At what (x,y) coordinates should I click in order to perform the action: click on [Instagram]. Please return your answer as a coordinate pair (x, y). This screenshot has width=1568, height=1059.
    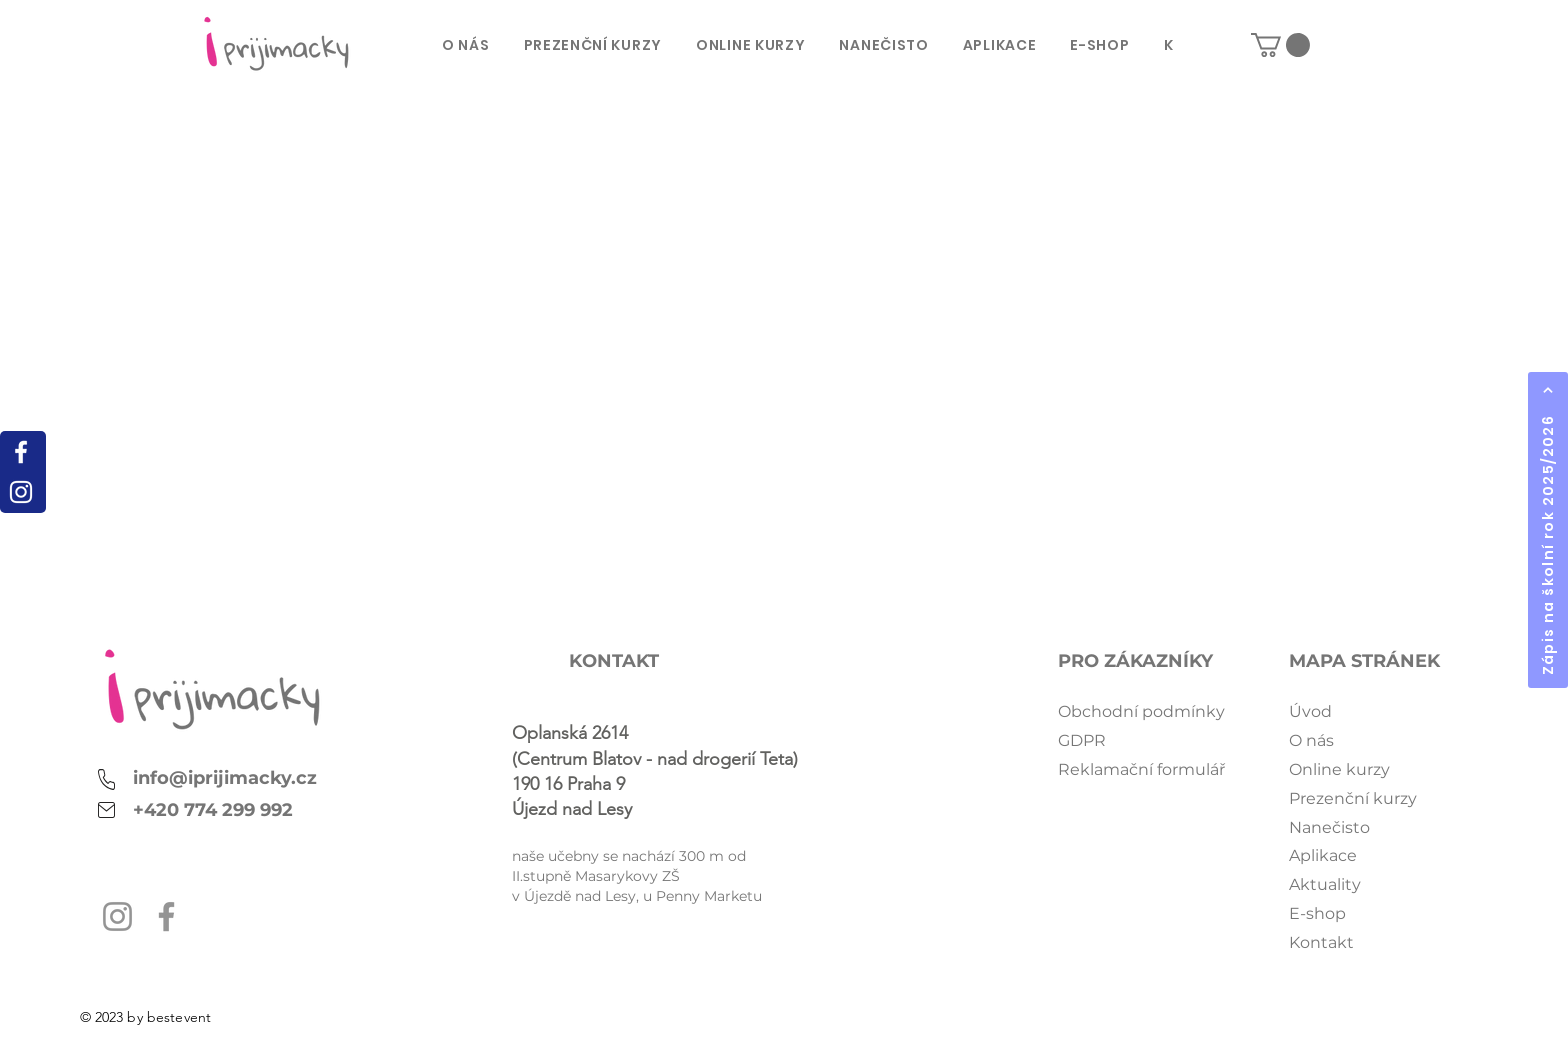
    Looking at the image, I should click on (117, 916).